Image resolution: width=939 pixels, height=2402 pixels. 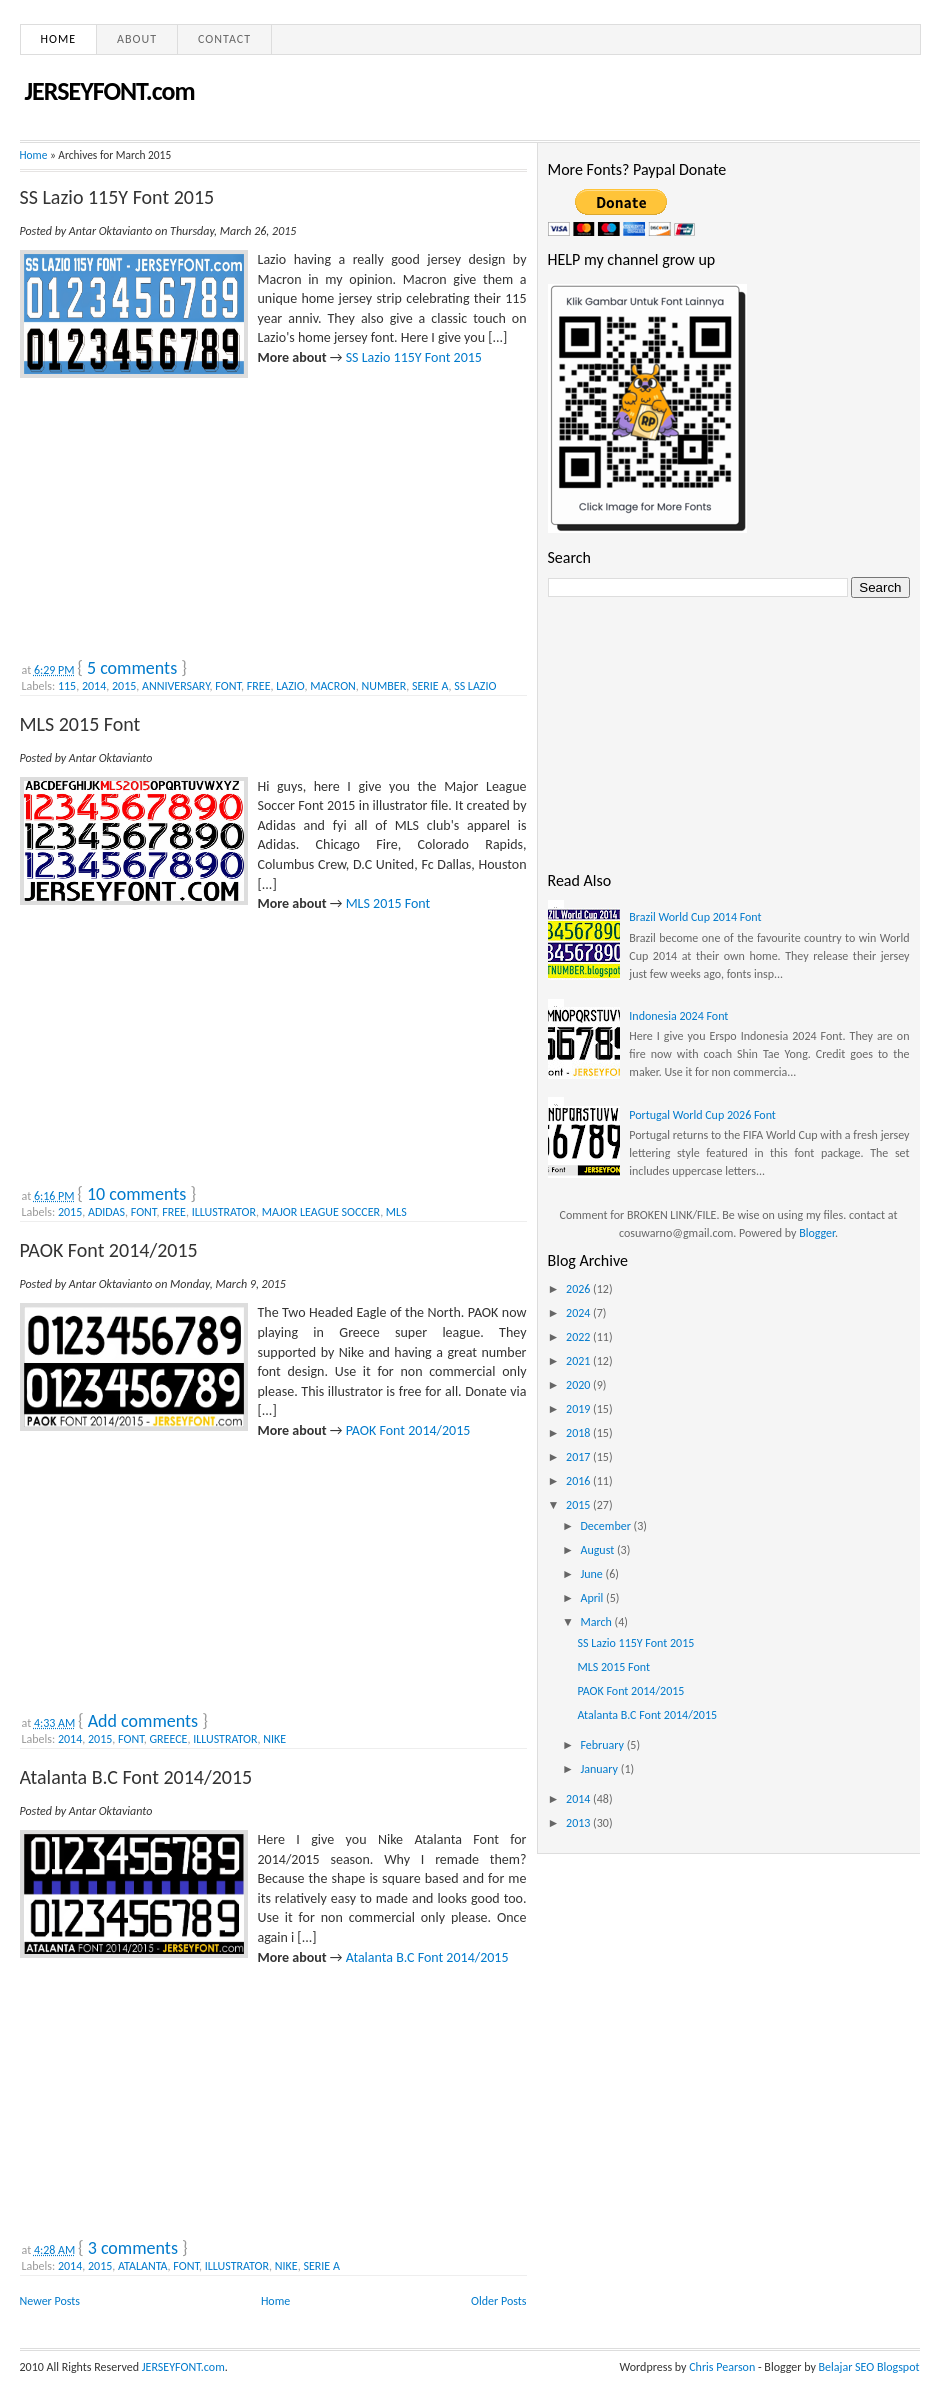 I want to click on 115, so click(x=67, y=686).